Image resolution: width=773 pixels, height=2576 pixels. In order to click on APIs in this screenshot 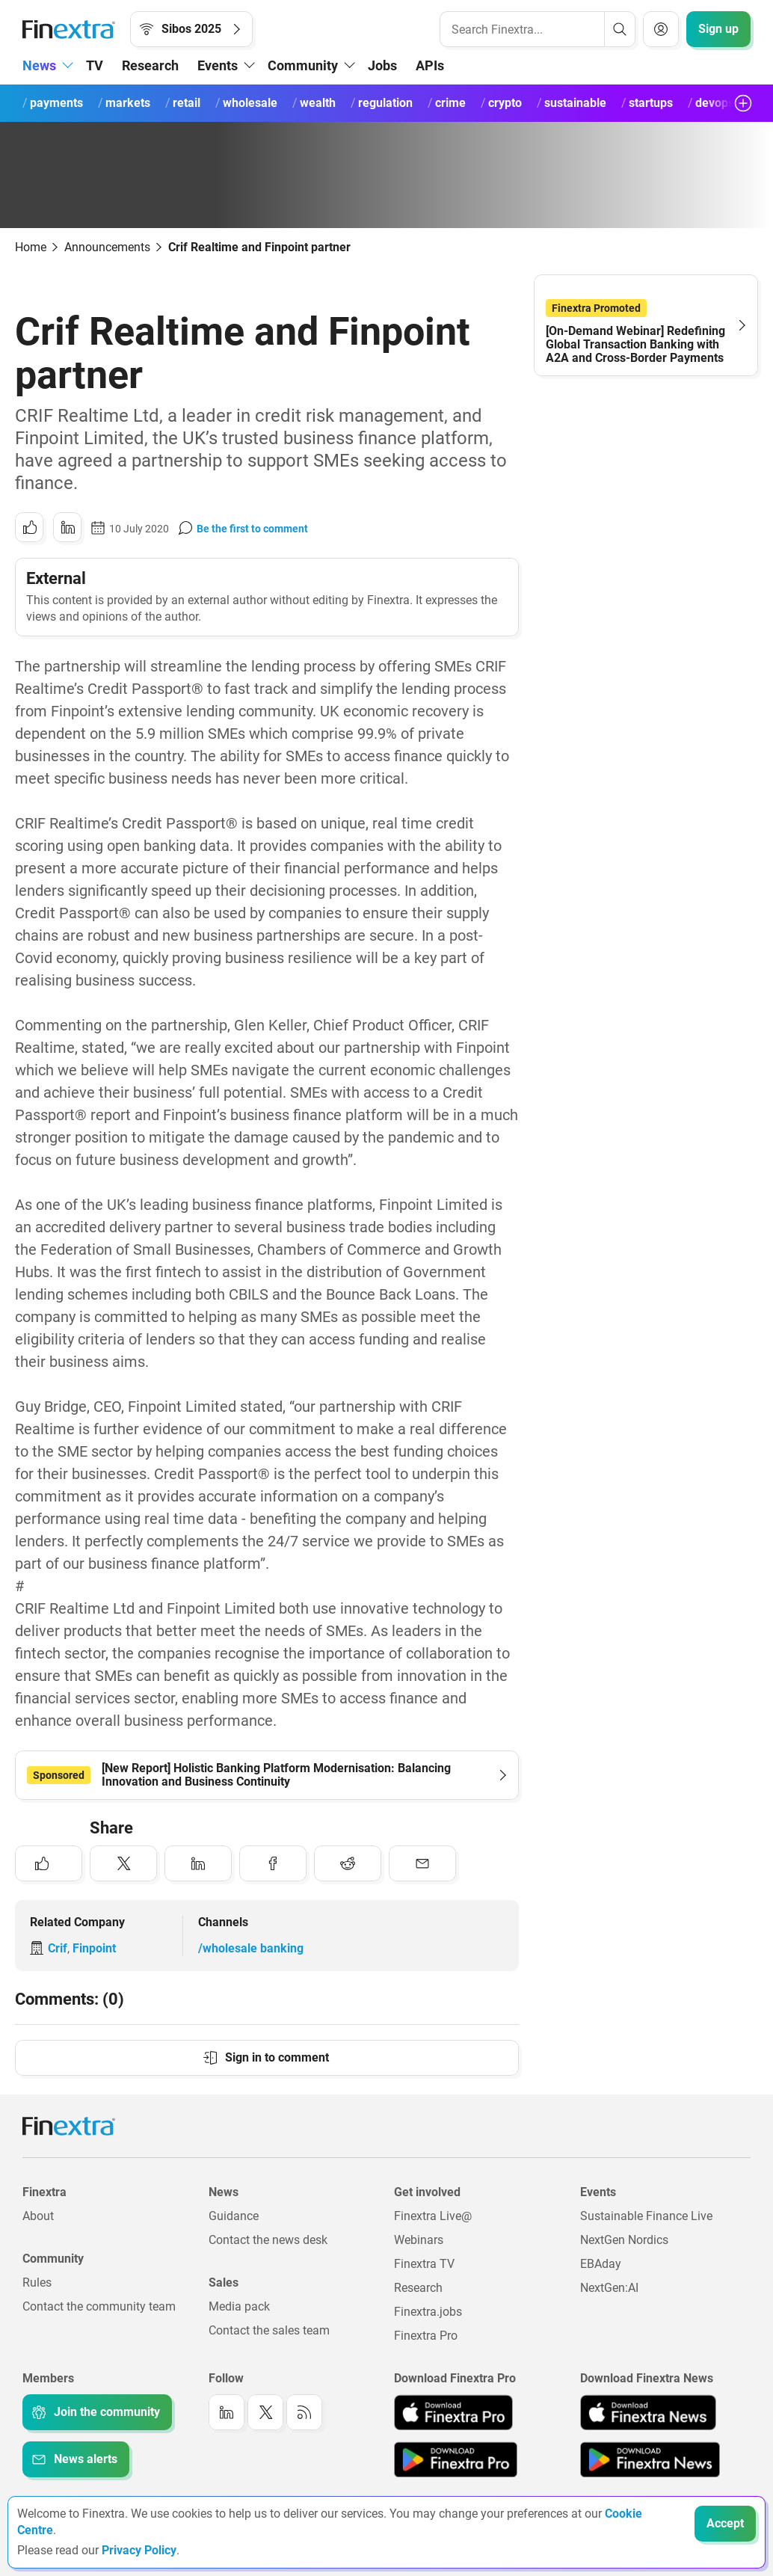, I will do `click(430, 65)`.